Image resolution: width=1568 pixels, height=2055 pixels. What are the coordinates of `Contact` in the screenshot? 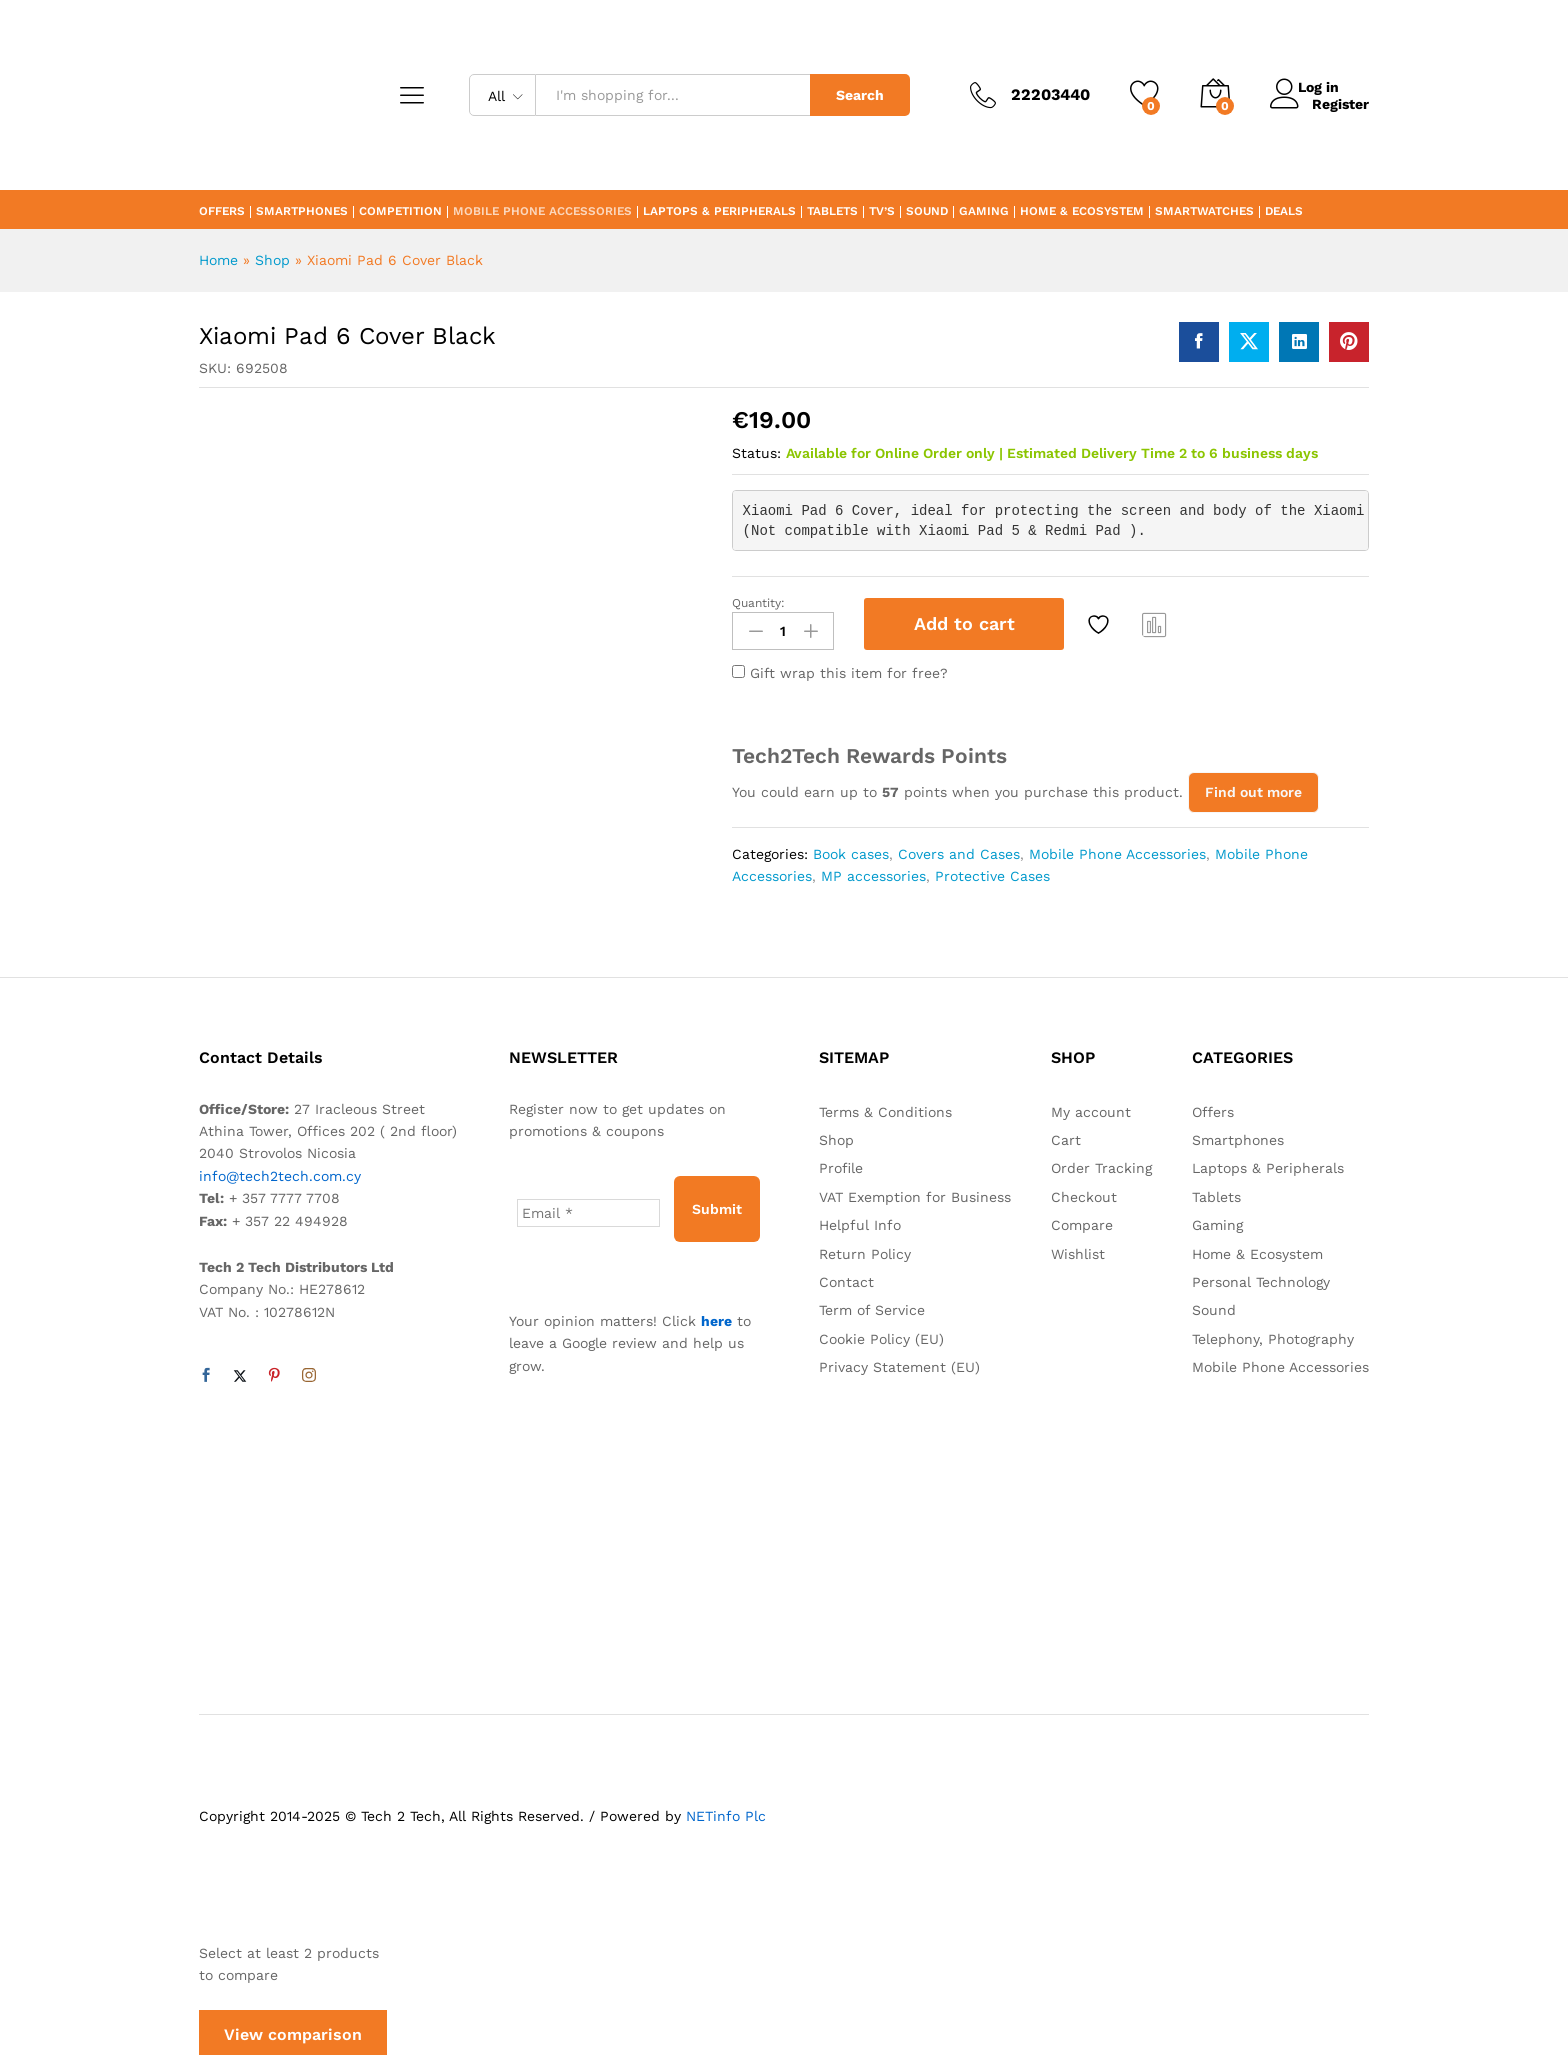 It's located at (846, 1277).